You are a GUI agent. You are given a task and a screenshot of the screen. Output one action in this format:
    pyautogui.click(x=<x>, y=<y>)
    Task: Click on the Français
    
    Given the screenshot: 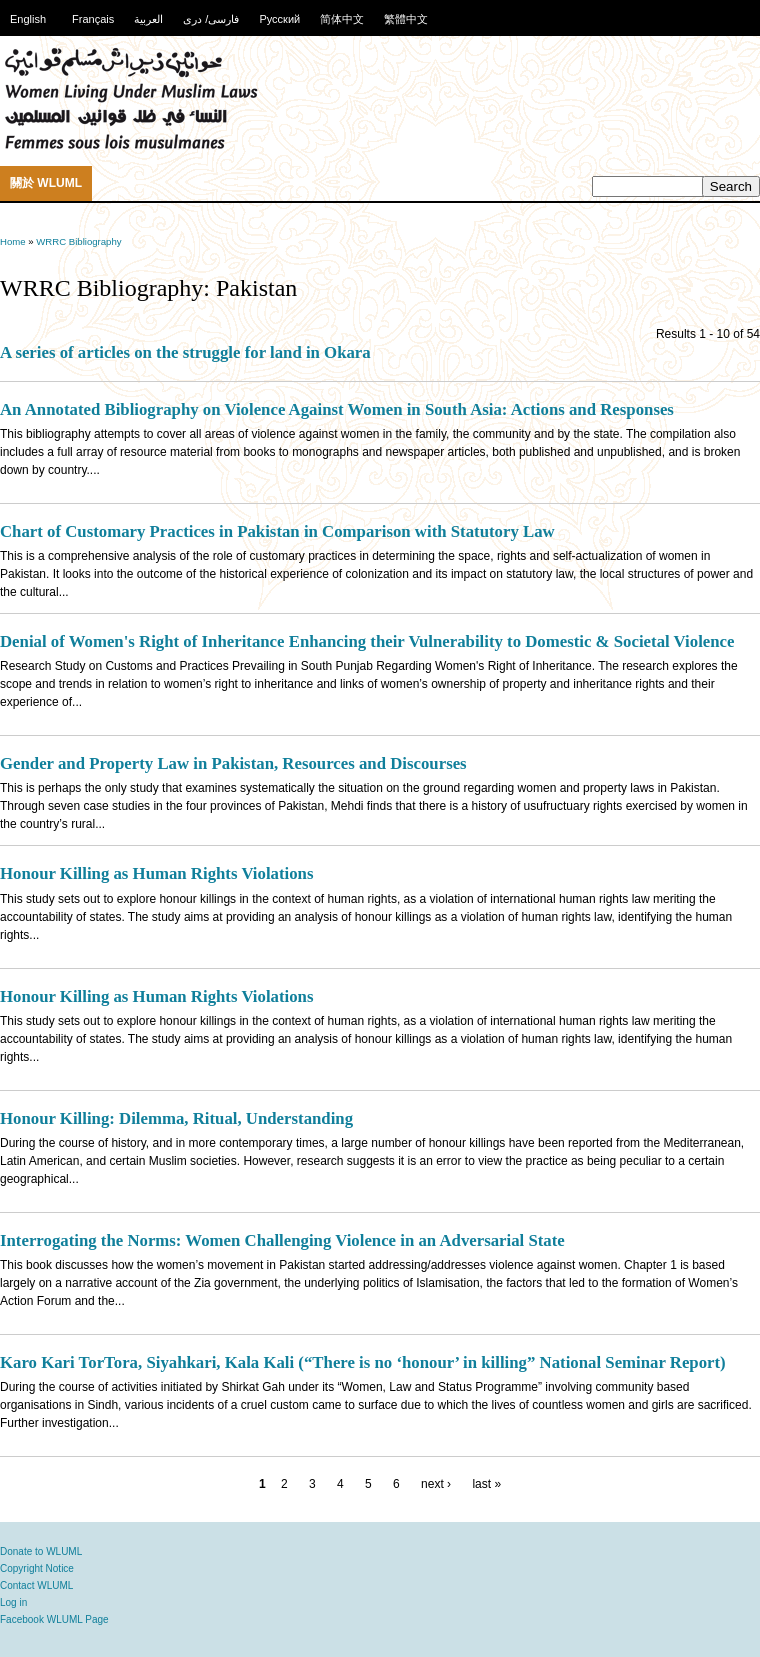 What is the action you would take?
    pyautogui.click(x=93, y=19)
    